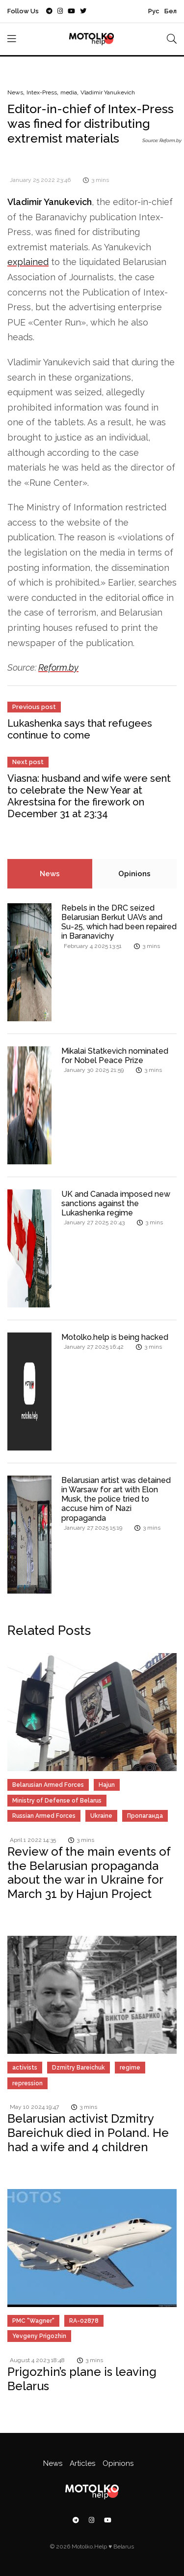  Describe the element at coordinates (24, 2067) in the screenshot. I see `activists` at that location.